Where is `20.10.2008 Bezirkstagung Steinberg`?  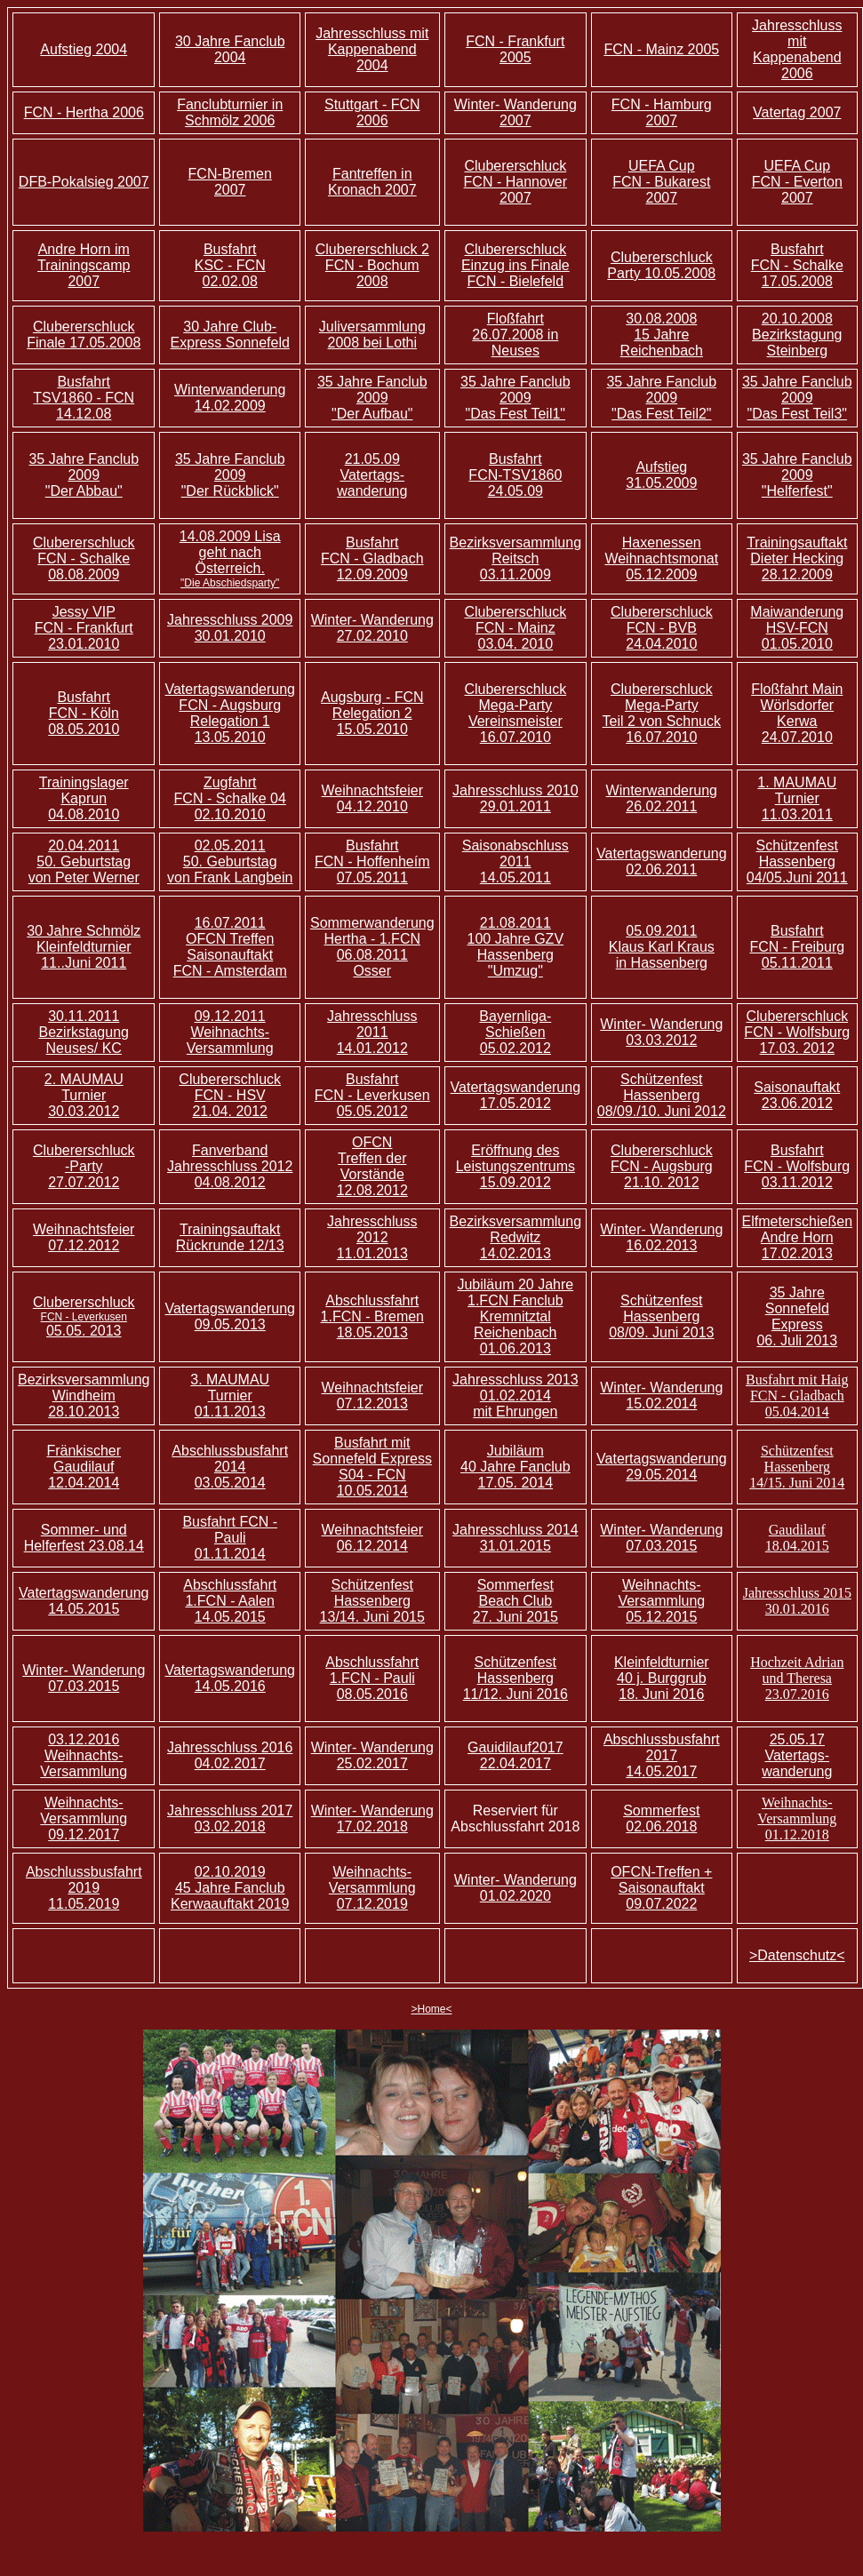
20.10.2008 Bezirkstagung Steinberg is located at coordinates (797, 334).